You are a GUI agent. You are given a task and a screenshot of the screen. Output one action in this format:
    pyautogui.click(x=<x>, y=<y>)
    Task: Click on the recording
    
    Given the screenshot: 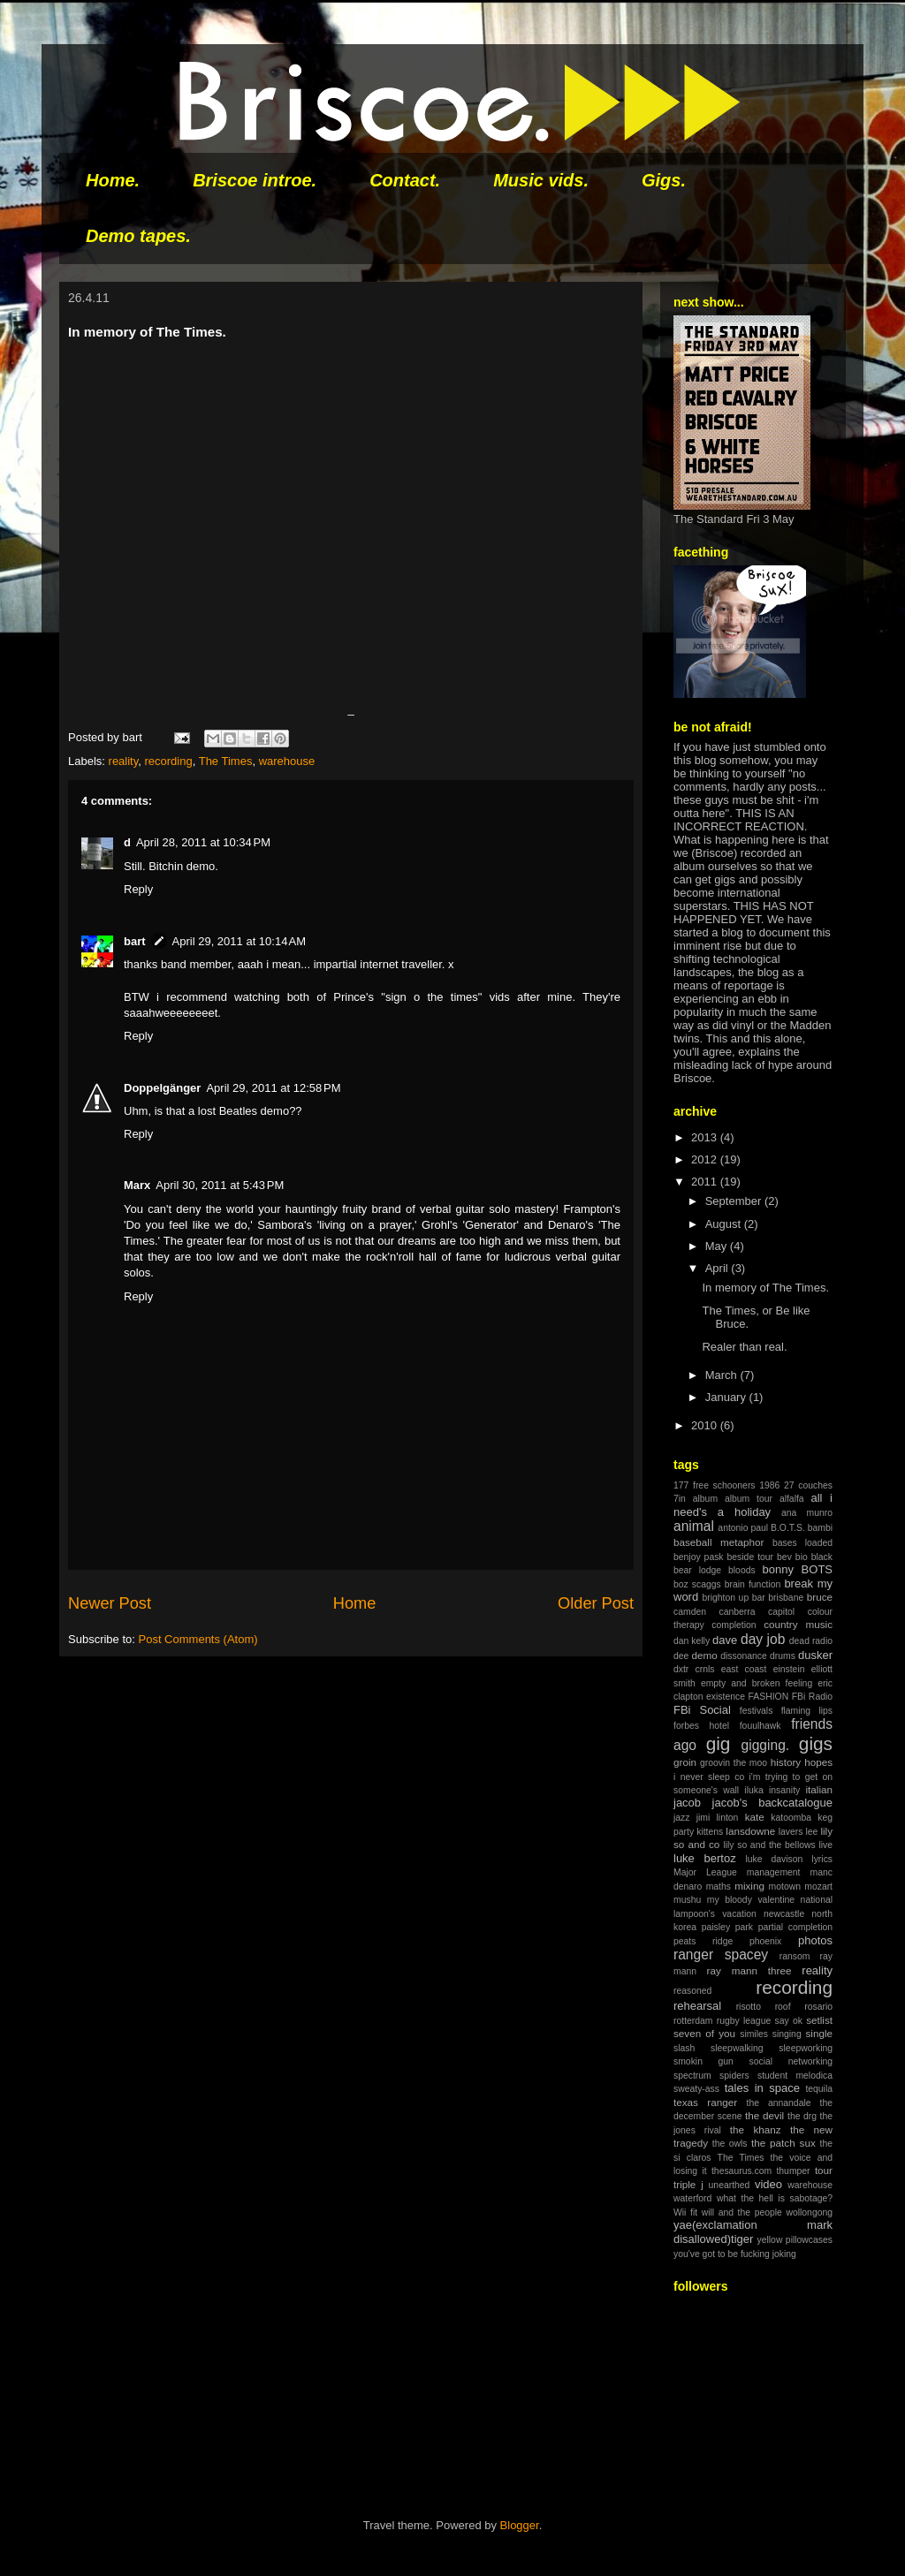 What is the action you would take?
    pyautogui.click(x=169, y=761)
    